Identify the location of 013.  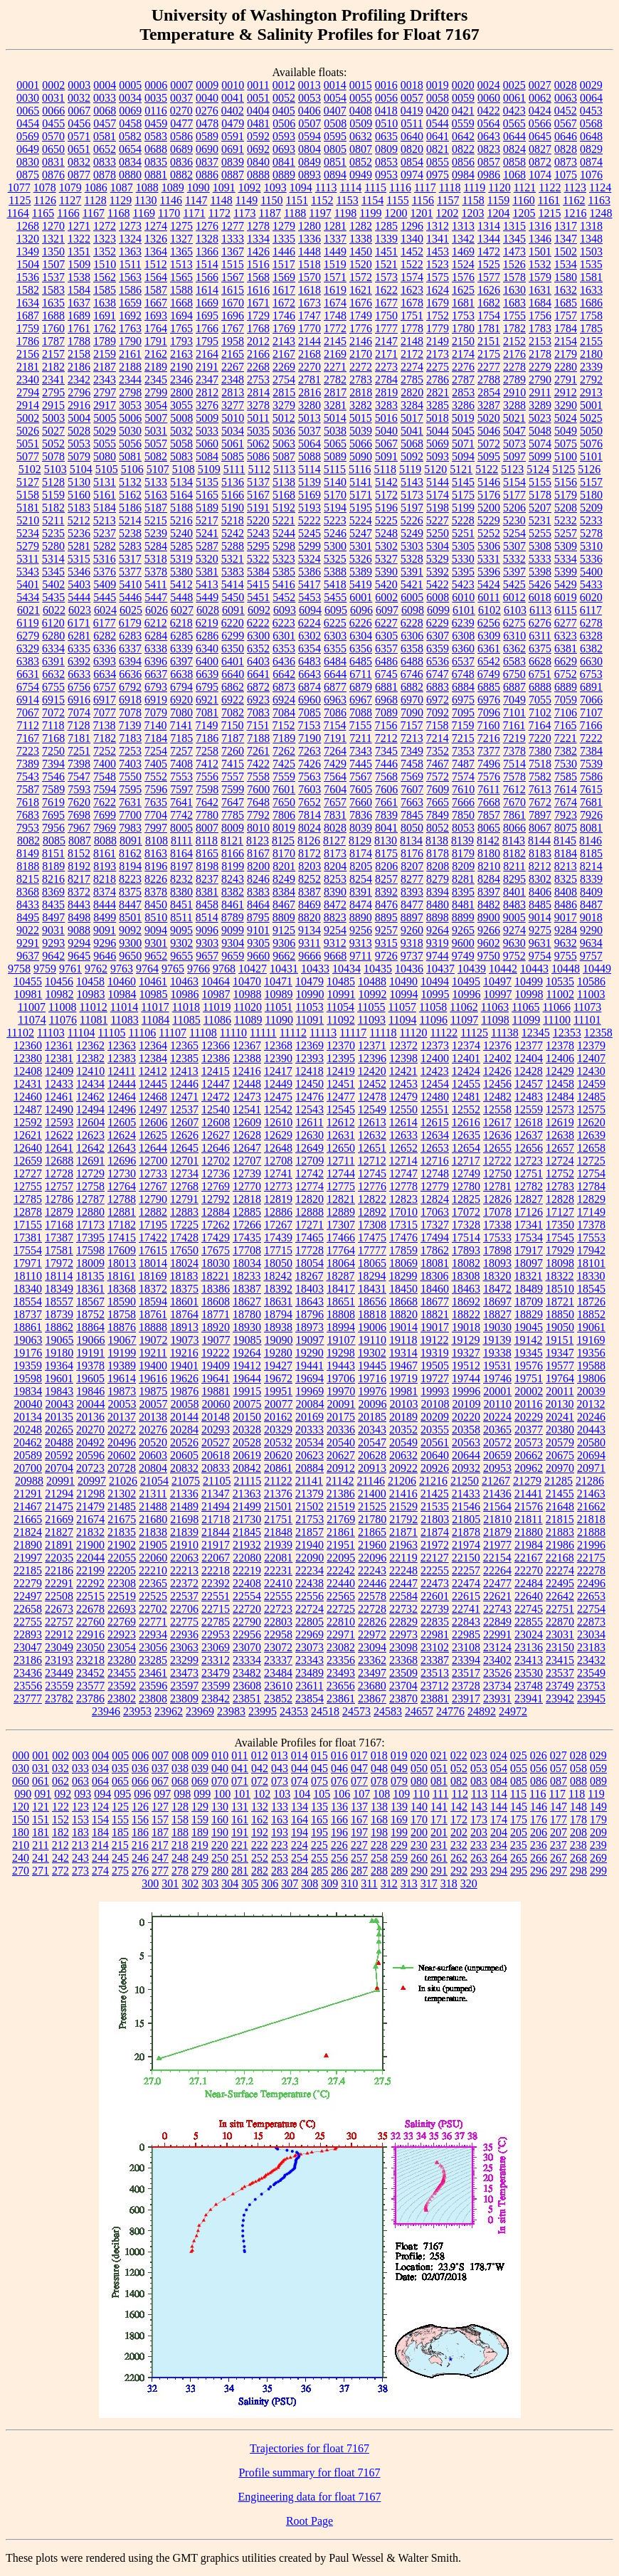
(279, 1755).